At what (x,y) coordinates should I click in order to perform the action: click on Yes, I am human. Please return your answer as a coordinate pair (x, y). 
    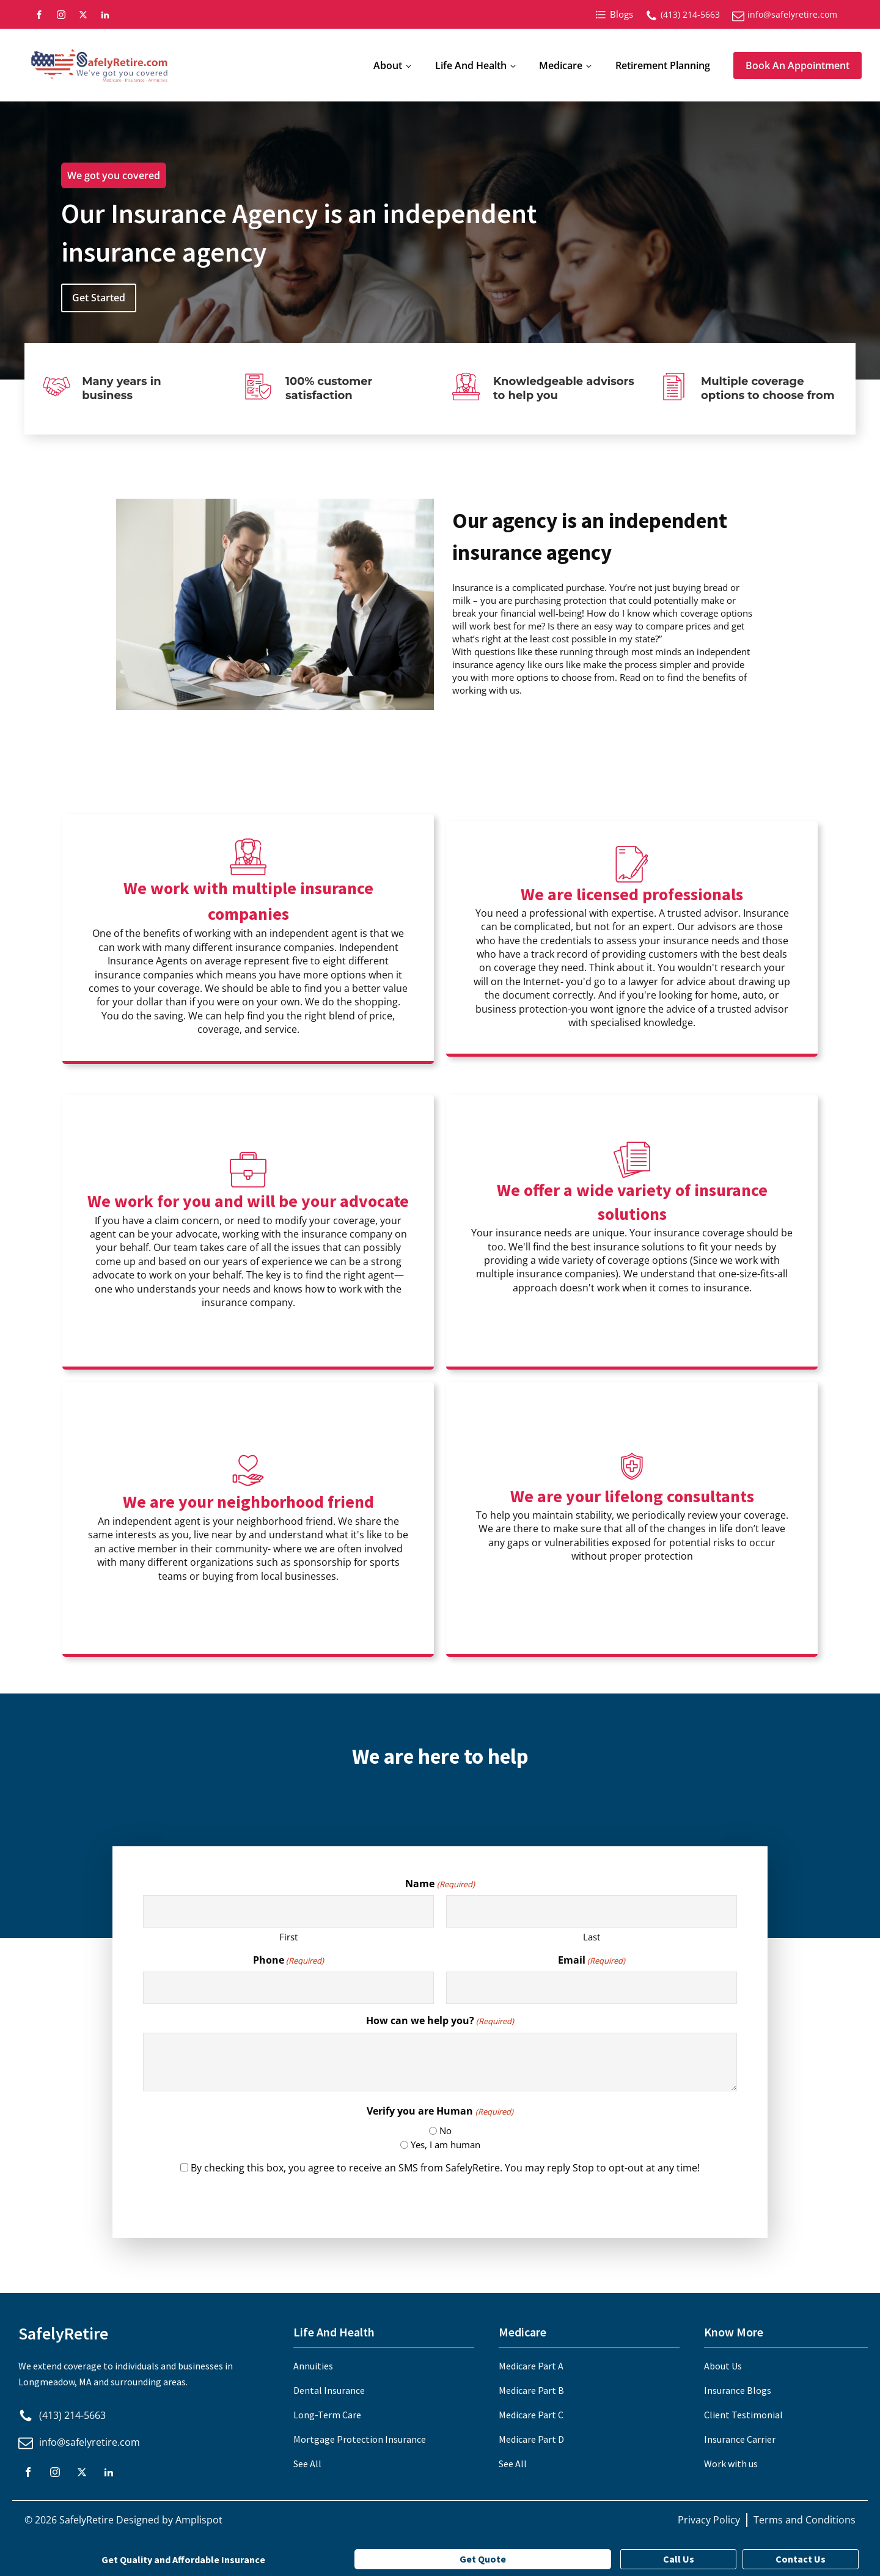
    Looking at the image, I should click on (445, 2144).